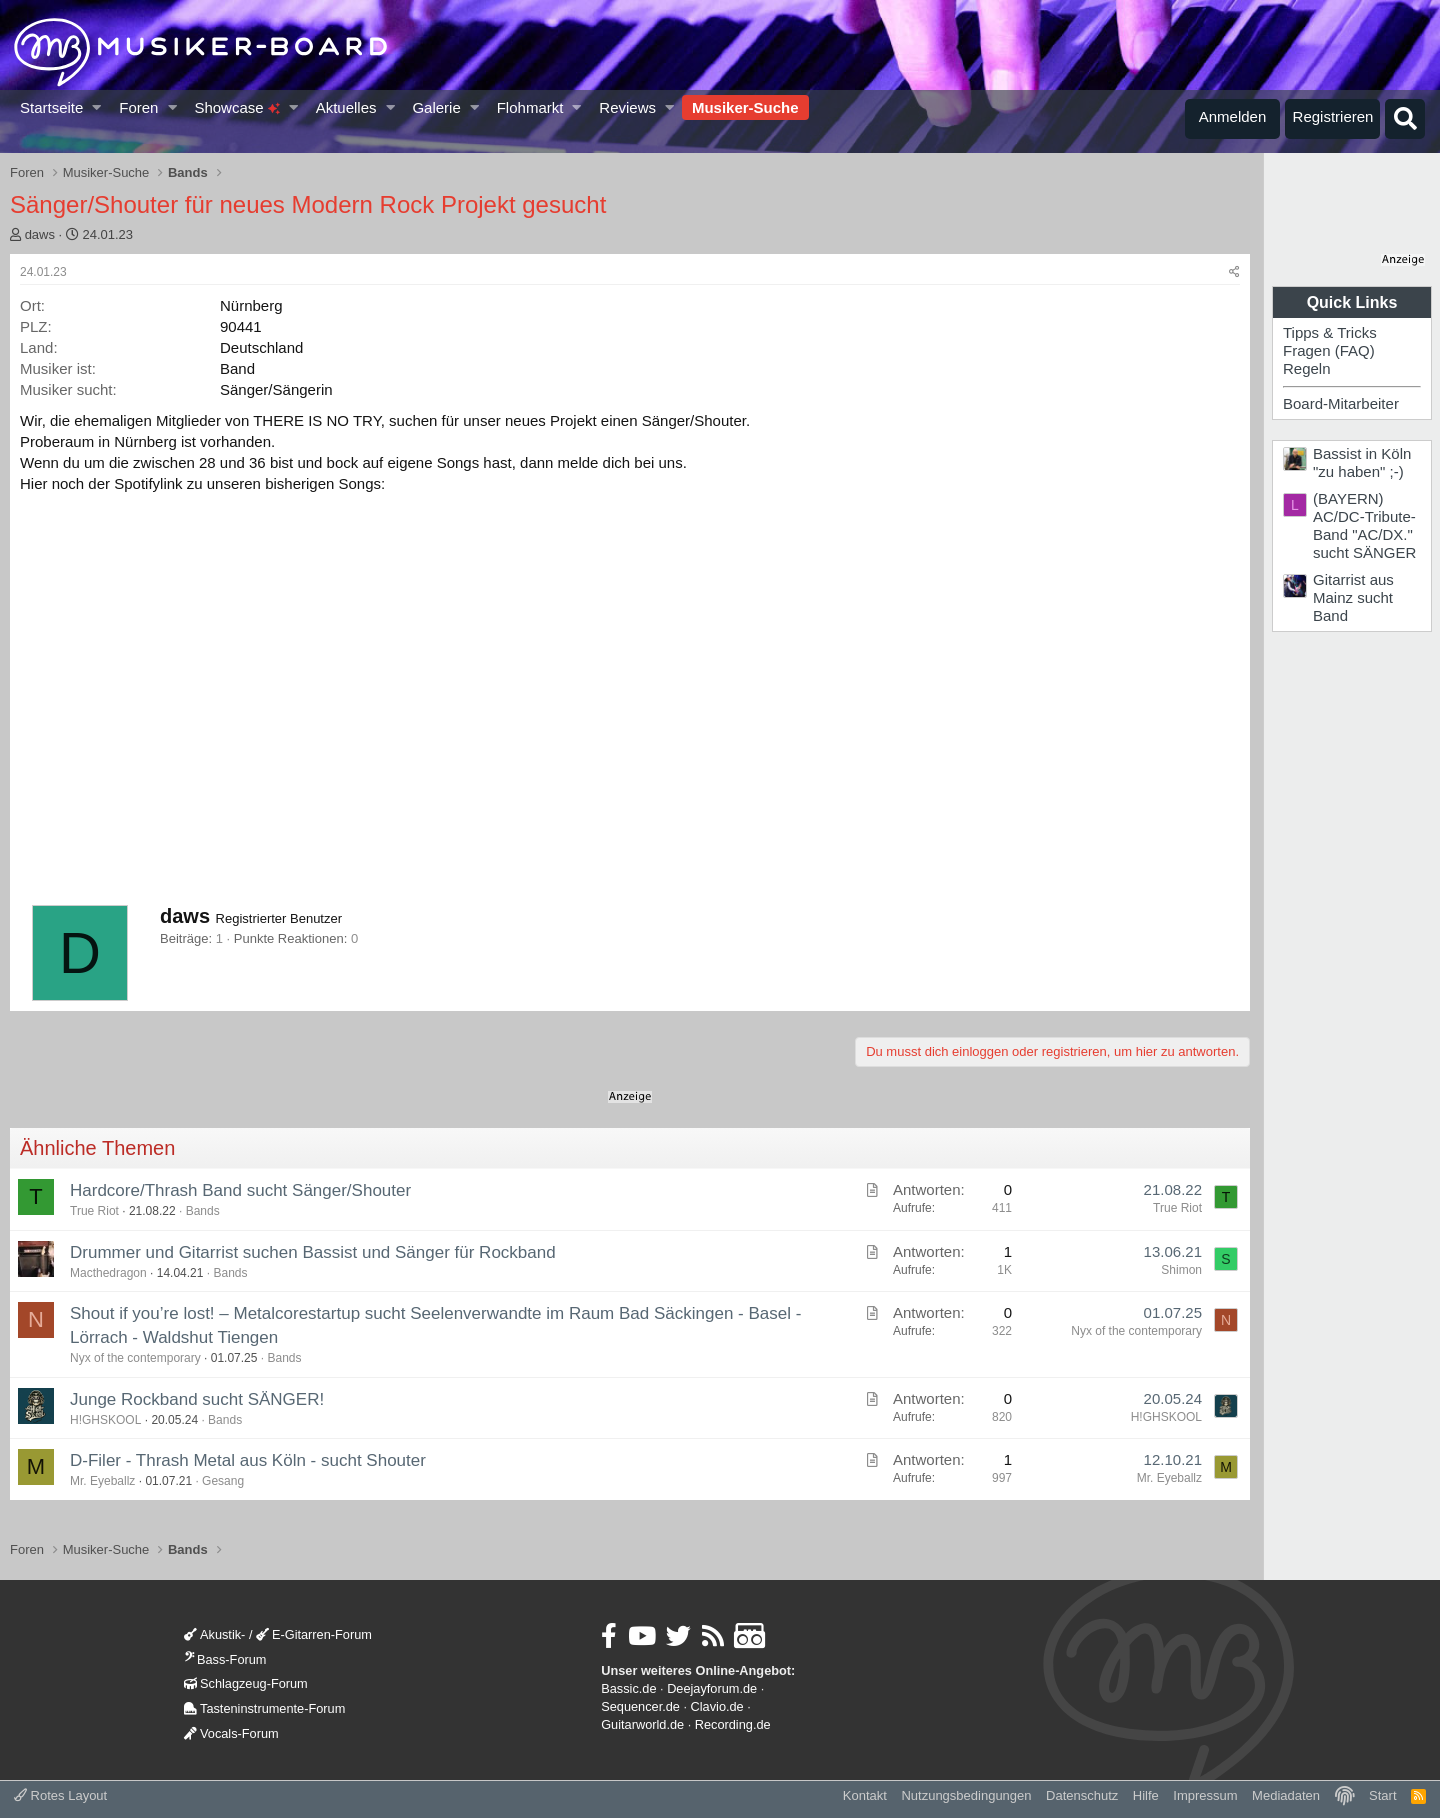  What do you see at coordinates (436, 107) in the screenshot?
I see `Galerie` at bounding box center [436, 107].